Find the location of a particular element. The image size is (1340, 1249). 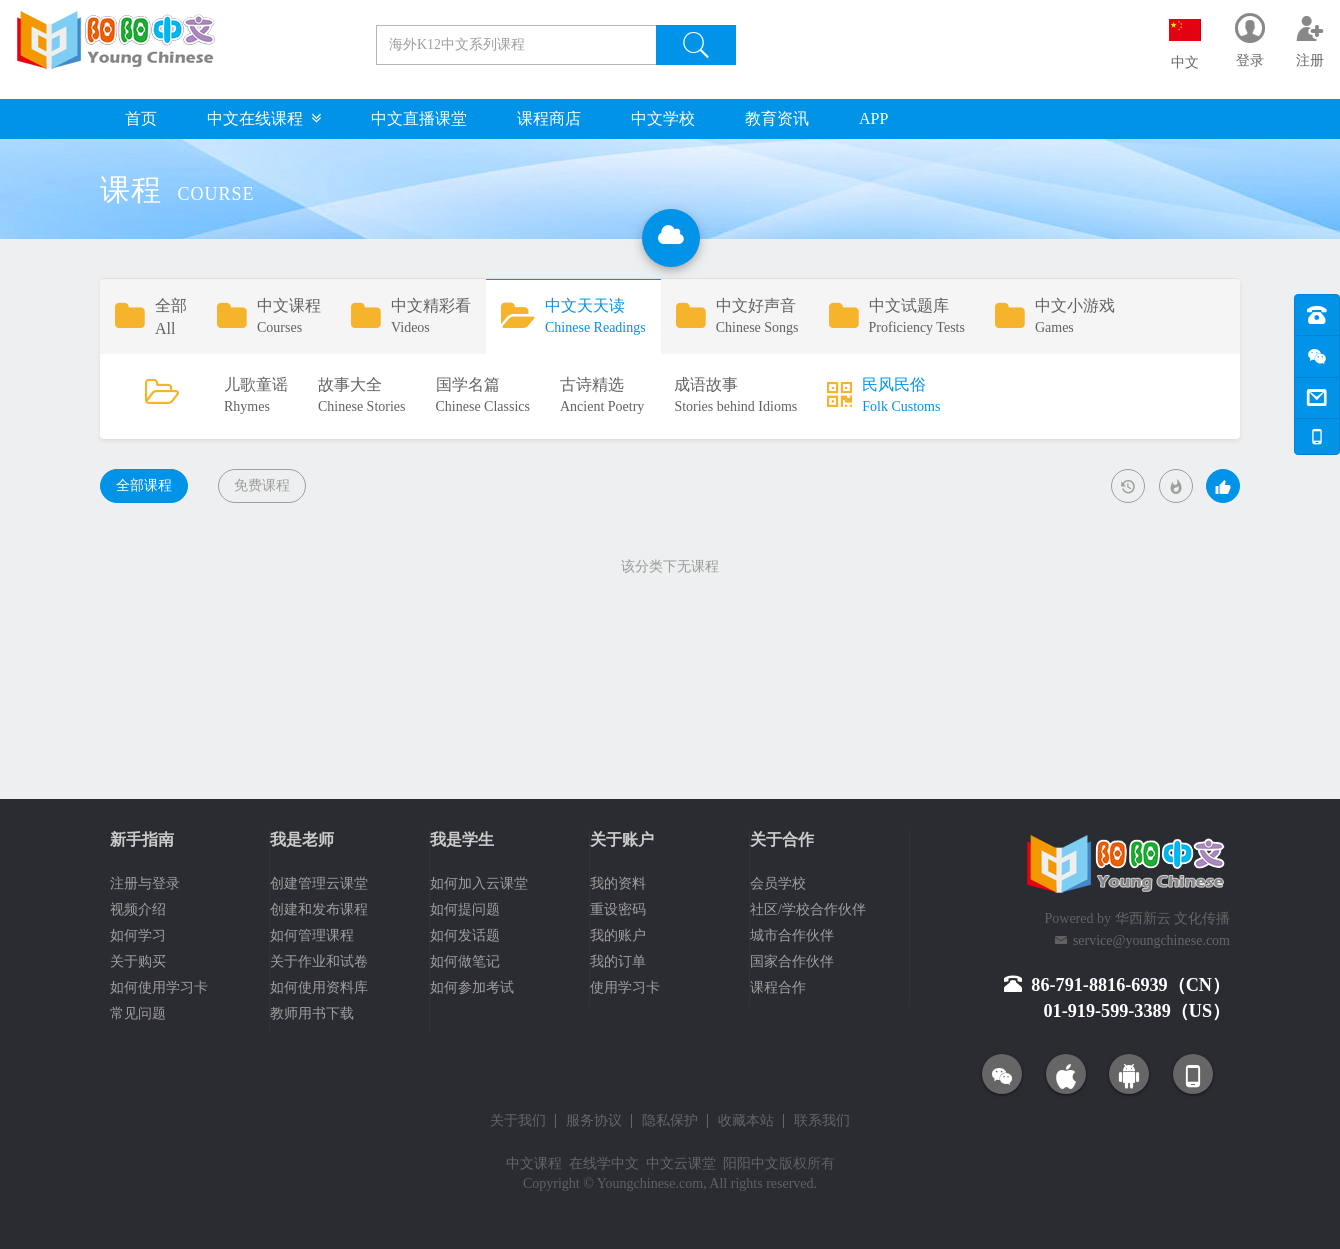

重设密码 is located at coordinates (618, 909).